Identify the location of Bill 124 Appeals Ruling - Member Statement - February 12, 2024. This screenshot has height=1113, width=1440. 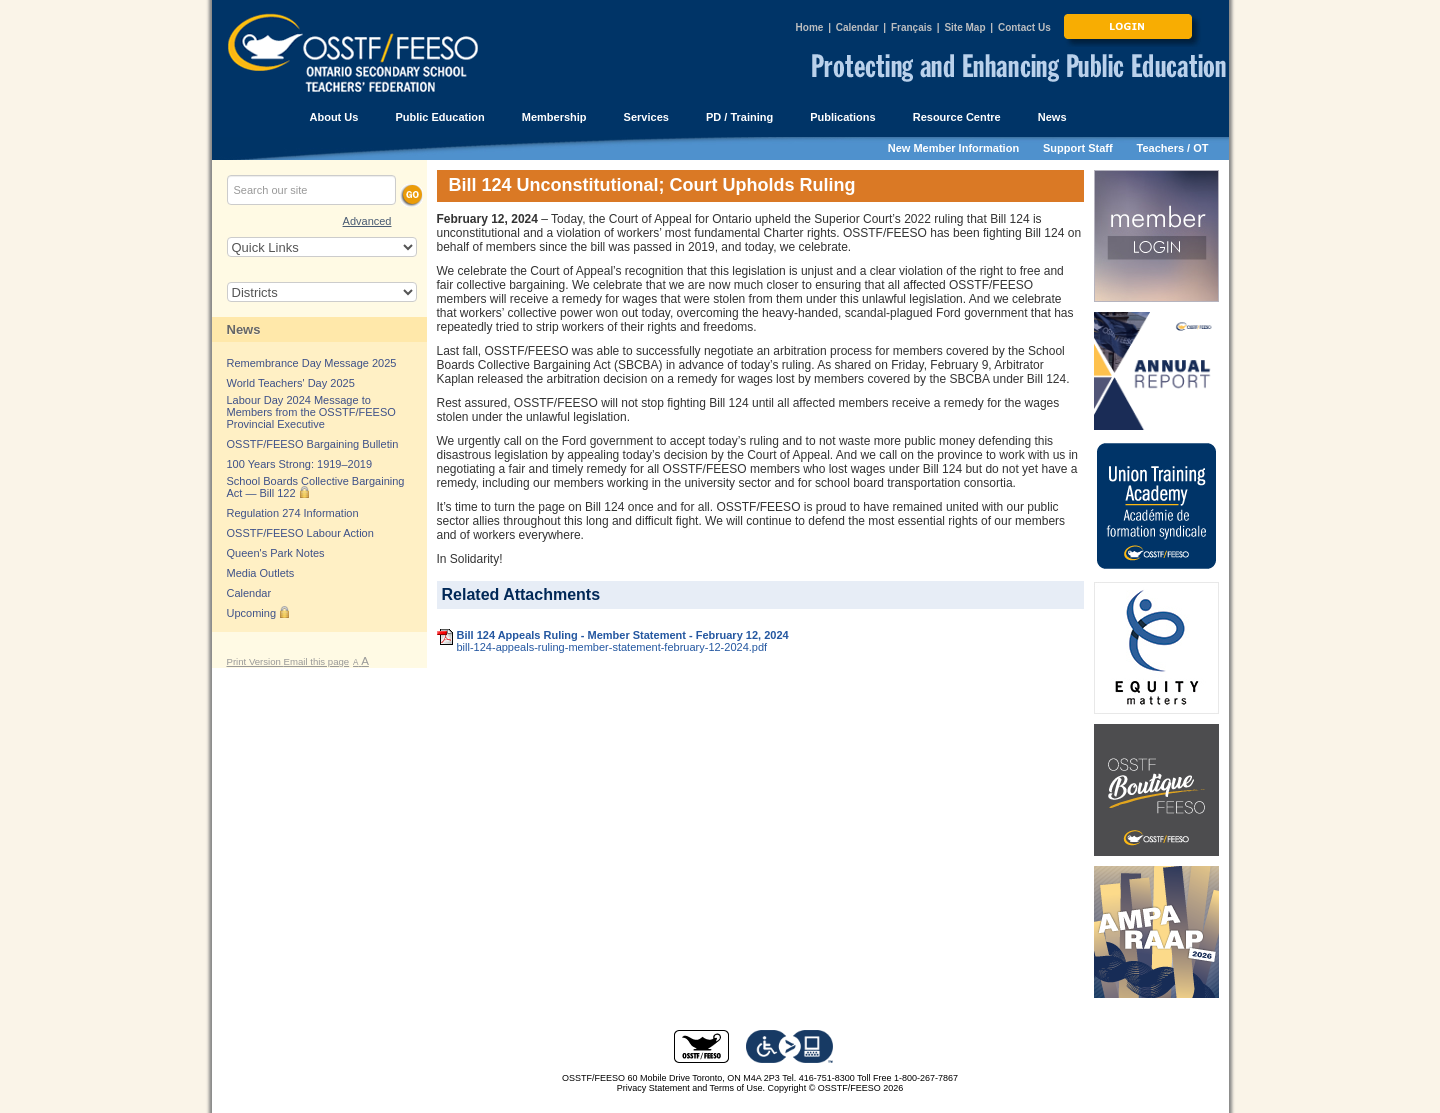
(623, 635).